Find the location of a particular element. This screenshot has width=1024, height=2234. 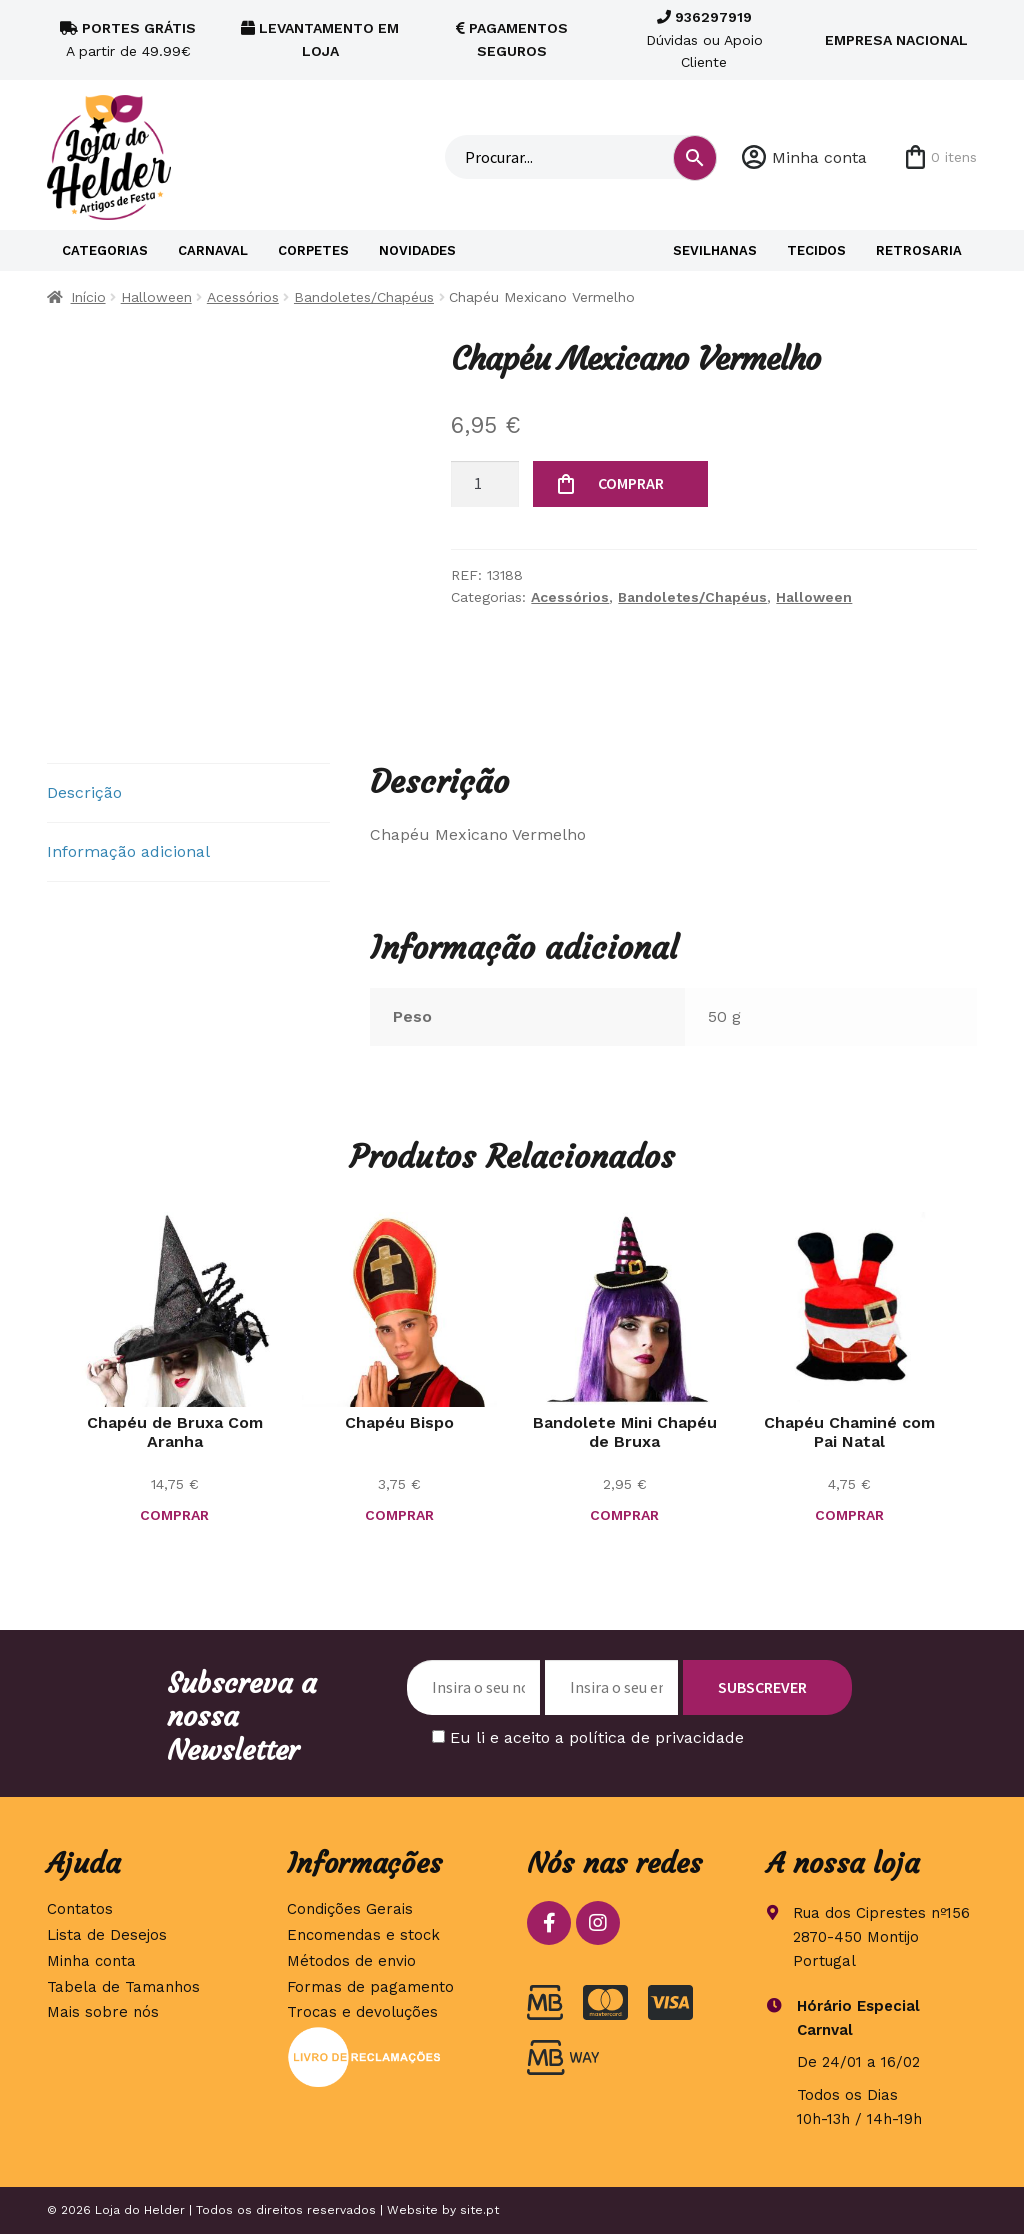

Formas de pagamento is located at coordinates (370, 1987).